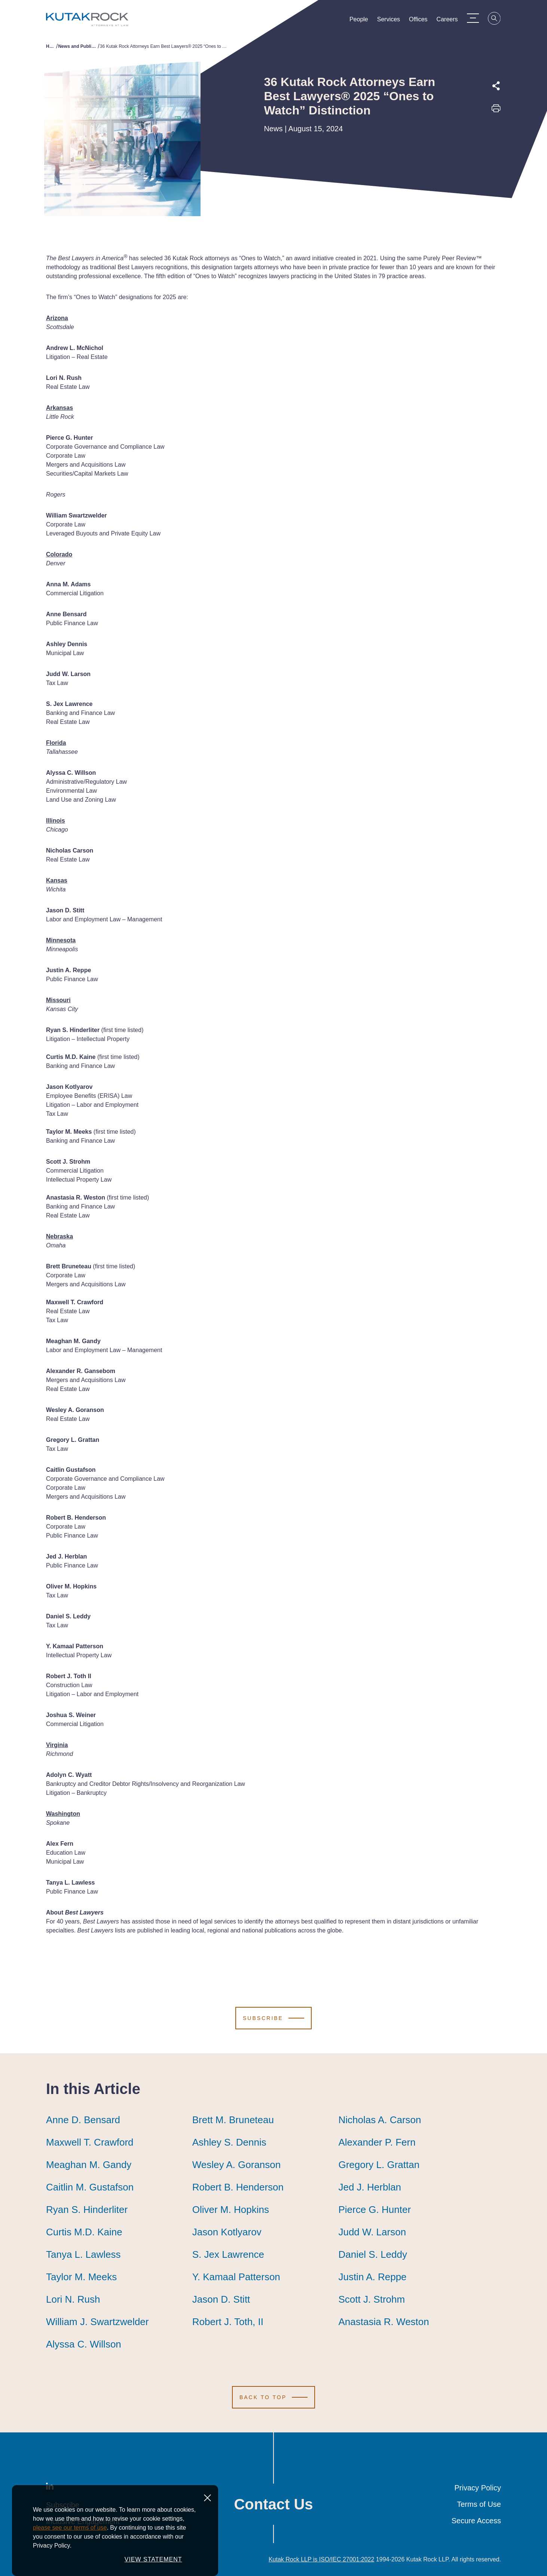 This screenshot has height=2576, width=547. Describe the element at coordinates (84, 2232) in the screenshot. I see `Curtis M.D. Kaine` at that location.